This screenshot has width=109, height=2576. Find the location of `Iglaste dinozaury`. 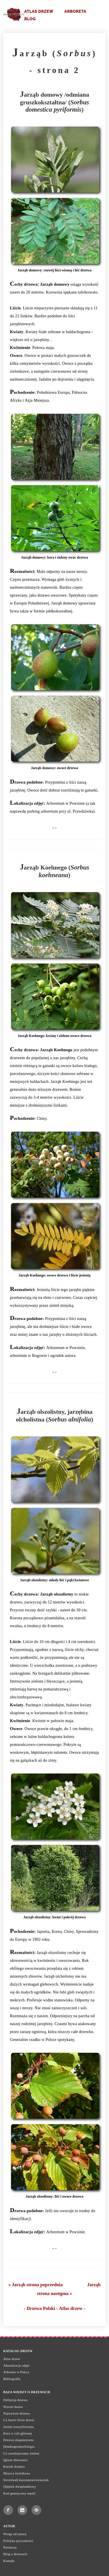

Iglaste dinozaury is located at coordinates (15, 2460).